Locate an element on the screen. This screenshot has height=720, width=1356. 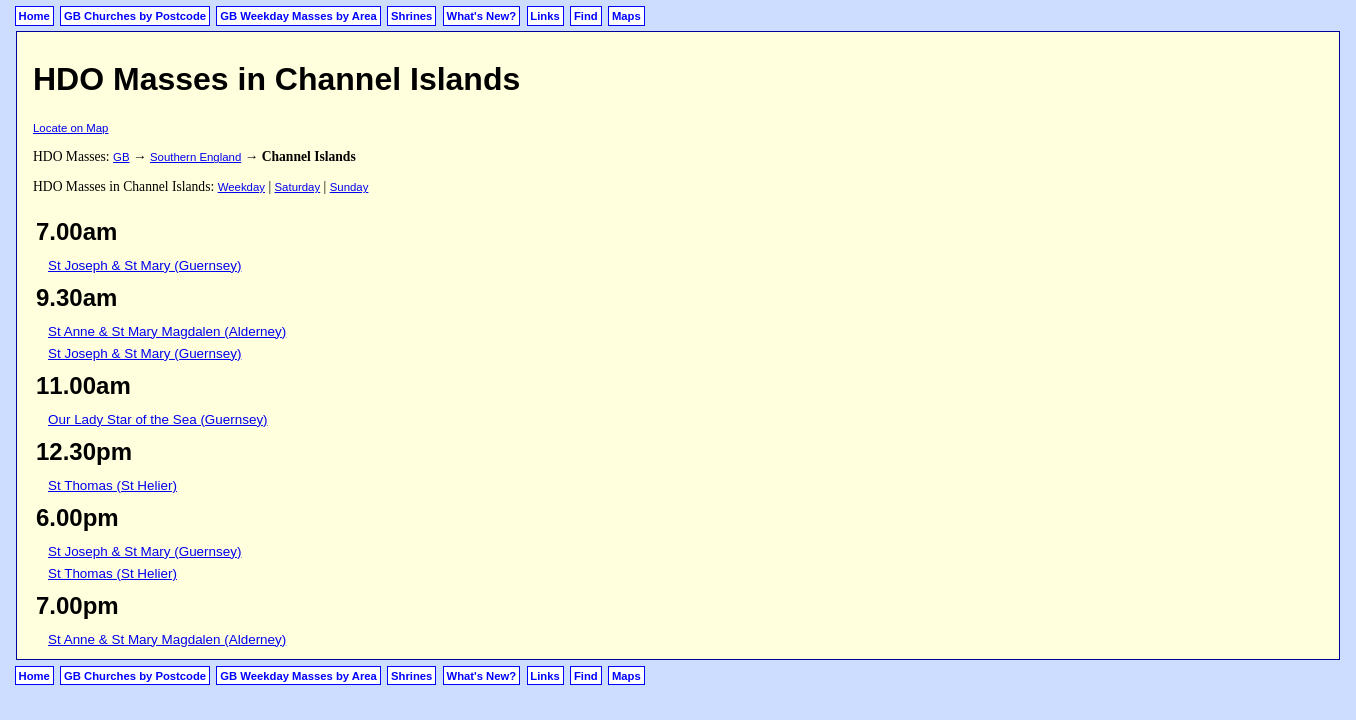
Our Lady Star of the Sea (Guernsey) is located at coordinates (158, 419).